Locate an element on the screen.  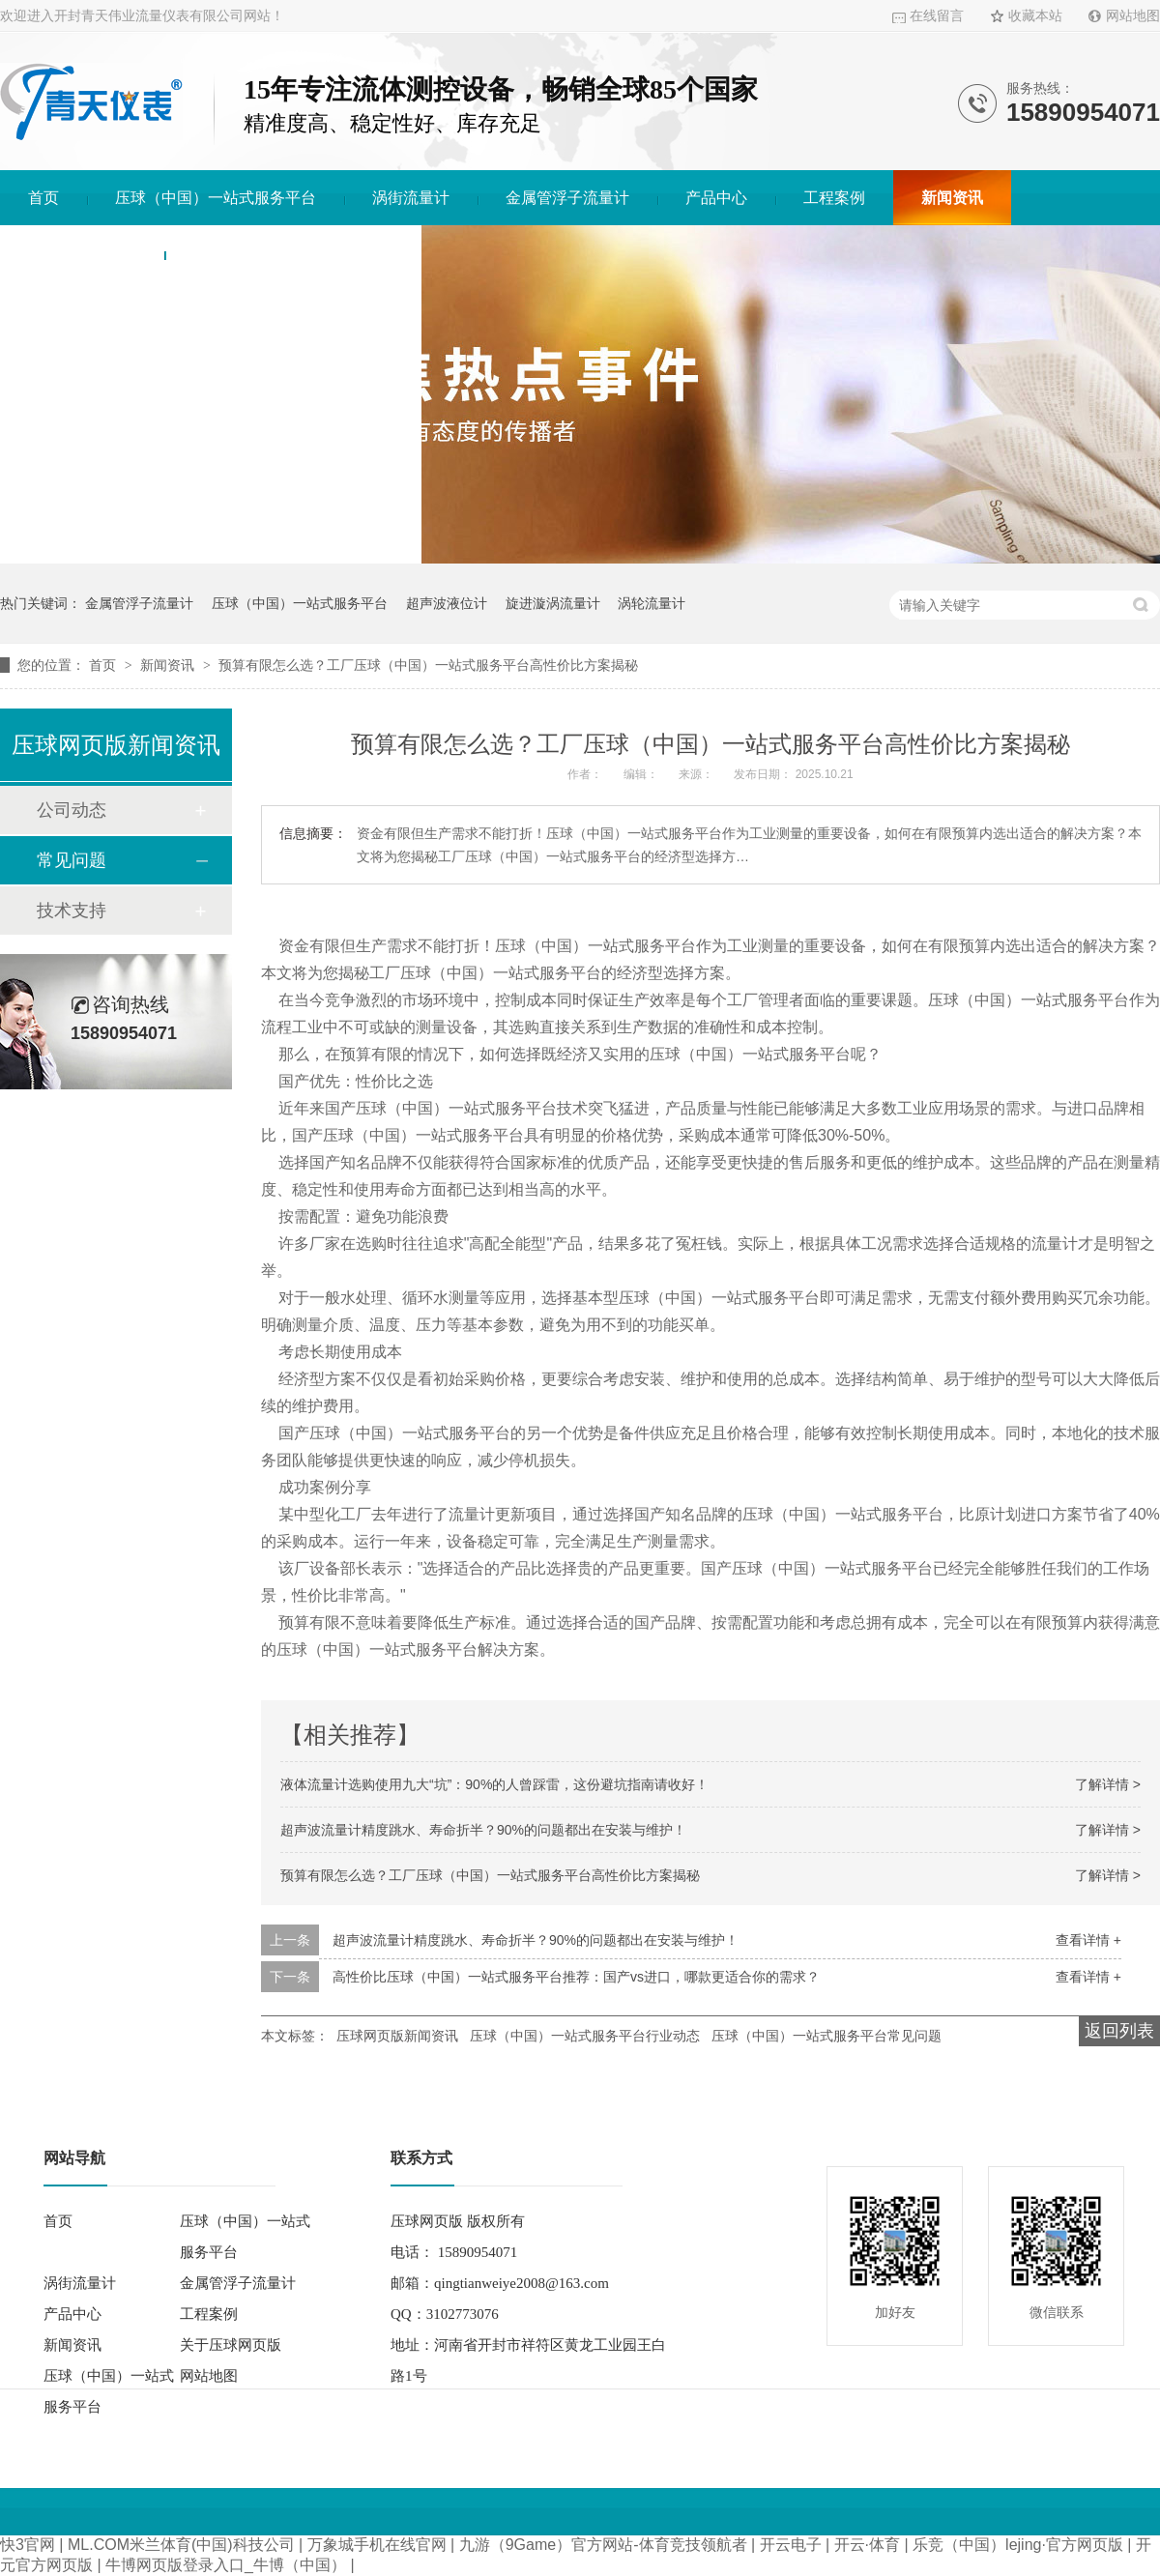
ML.COM米兰体育(中国)科技公司 is located at coordinates (181, 2544).